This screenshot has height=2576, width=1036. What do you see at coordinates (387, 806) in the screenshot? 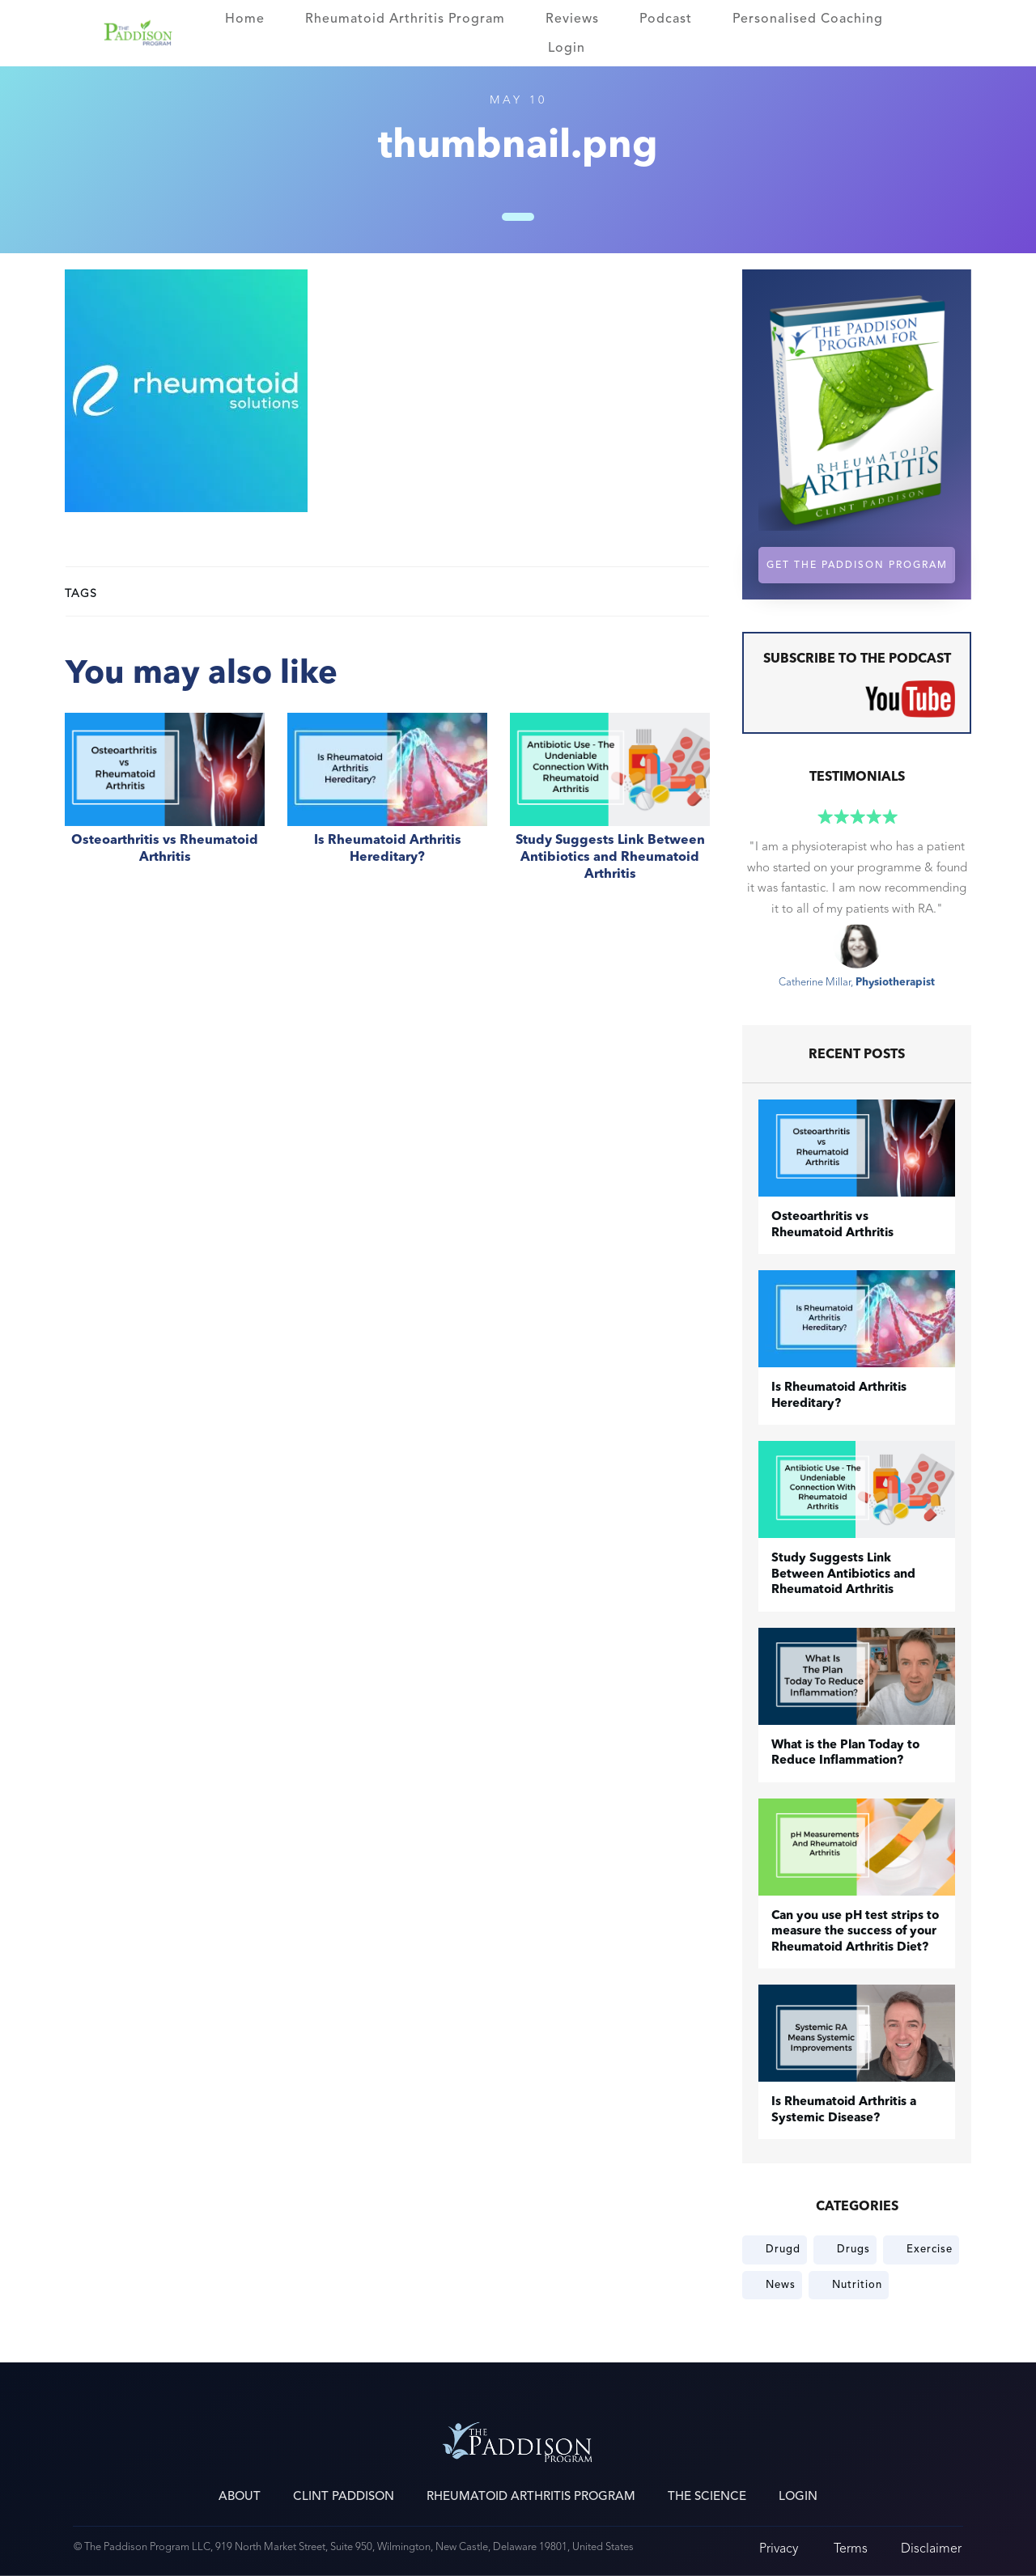
I see `Is Rheumatoid Arthritis Hereditary?` at bounding box center [387, 806].